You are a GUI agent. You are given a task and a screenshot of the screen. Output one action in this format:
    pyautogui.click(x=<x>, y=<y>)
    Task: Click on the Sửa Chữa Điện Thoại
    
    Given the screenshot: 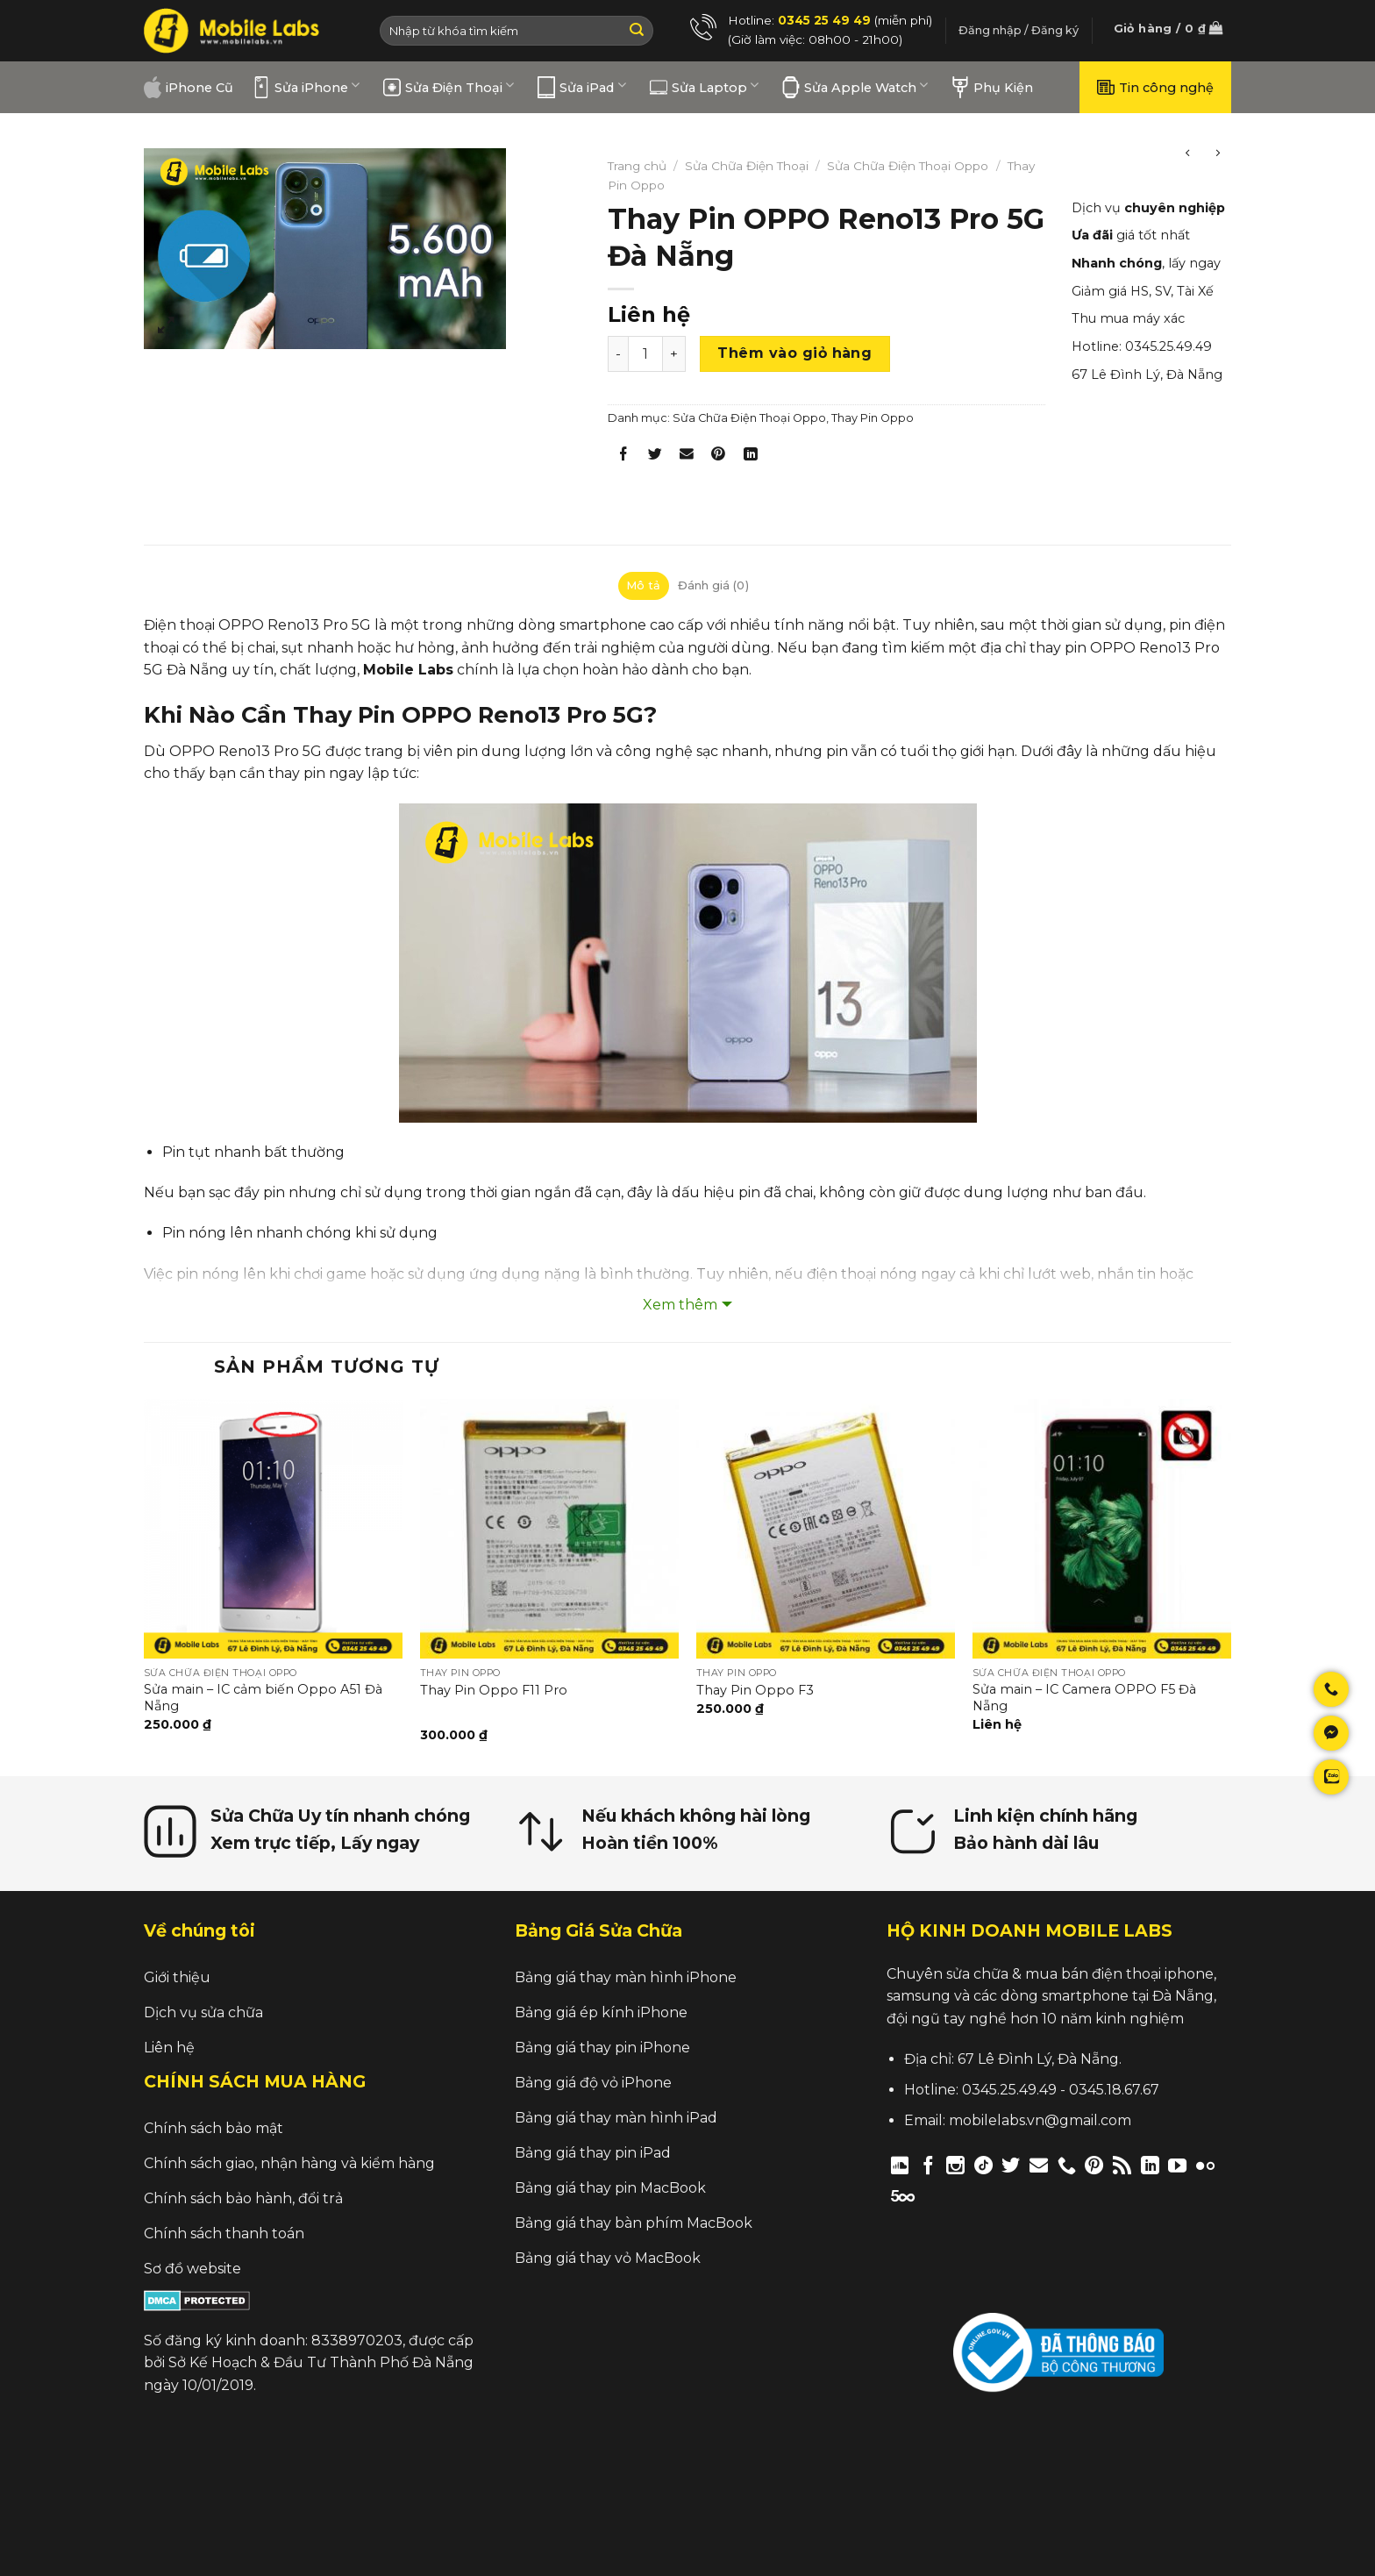 What is the action you would take?
    pyautogui.click(x=747, y=166)
    